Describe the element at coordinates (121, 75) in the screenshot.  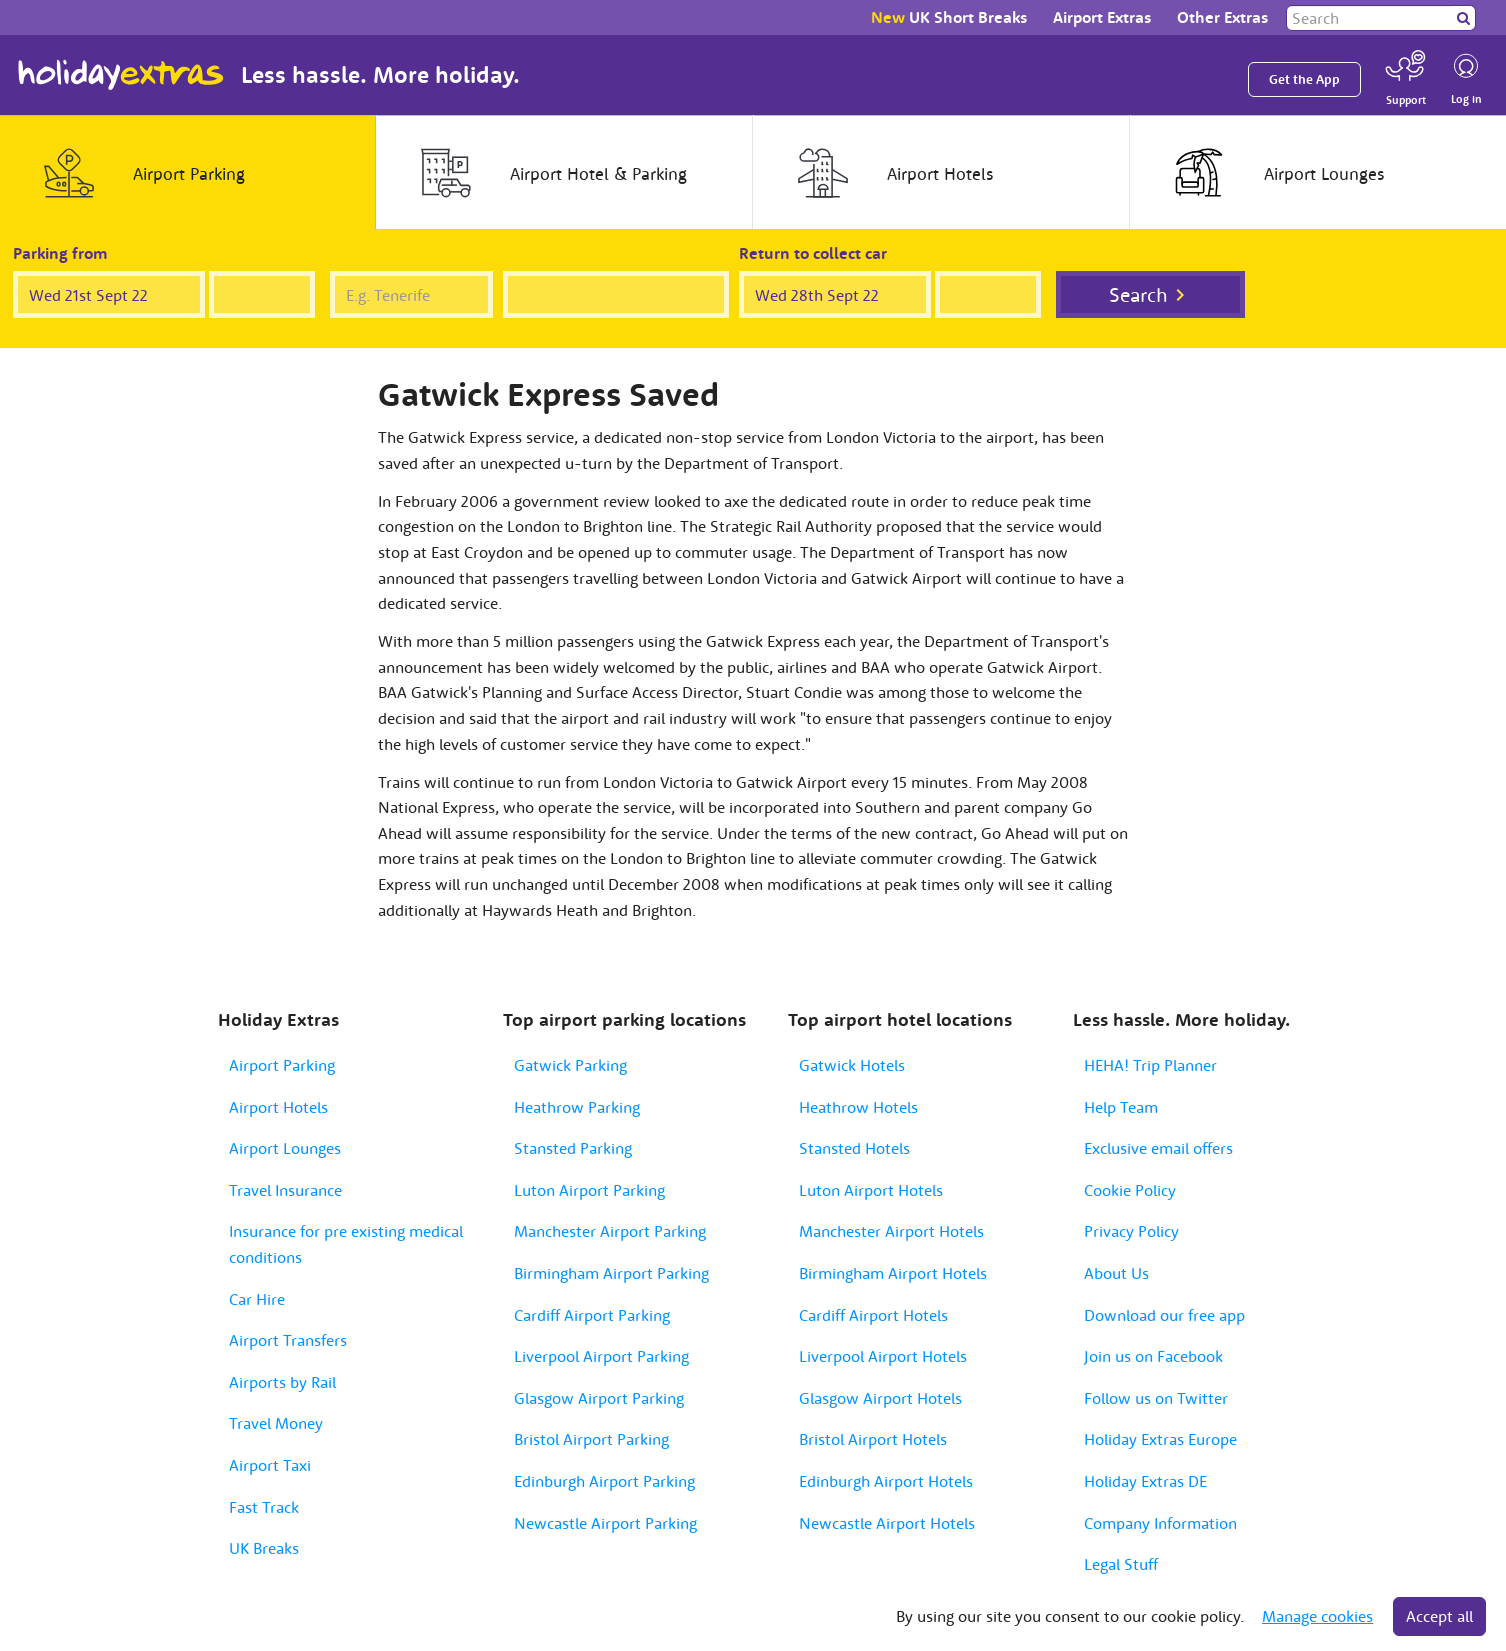
I see `Holiday Extras` at that location.